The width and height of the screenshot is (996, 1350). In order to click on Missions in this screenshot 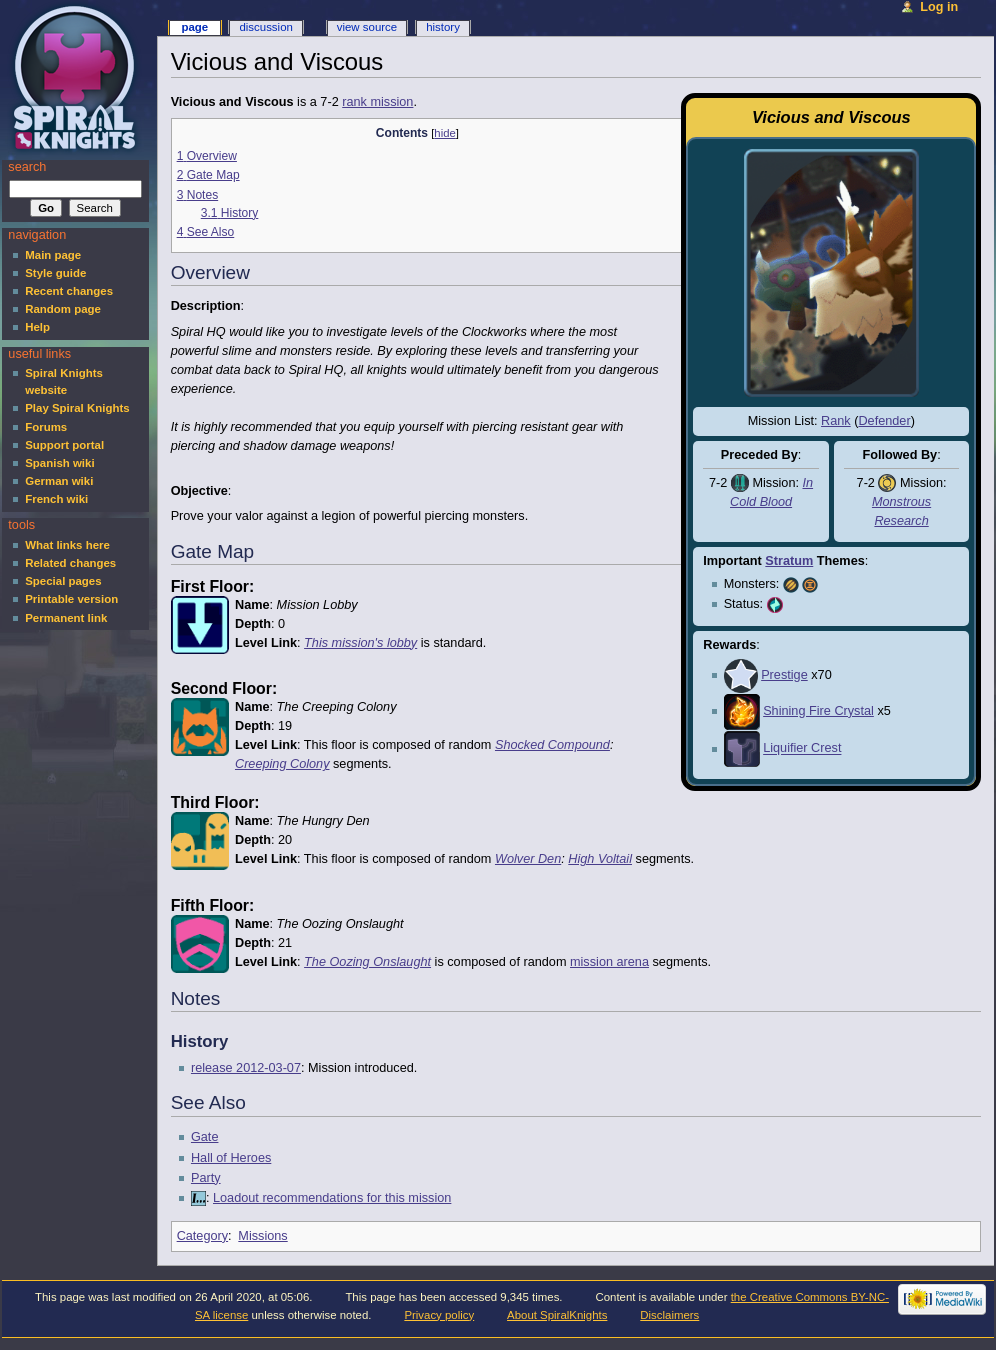, I will do `click(262, 1236)`.